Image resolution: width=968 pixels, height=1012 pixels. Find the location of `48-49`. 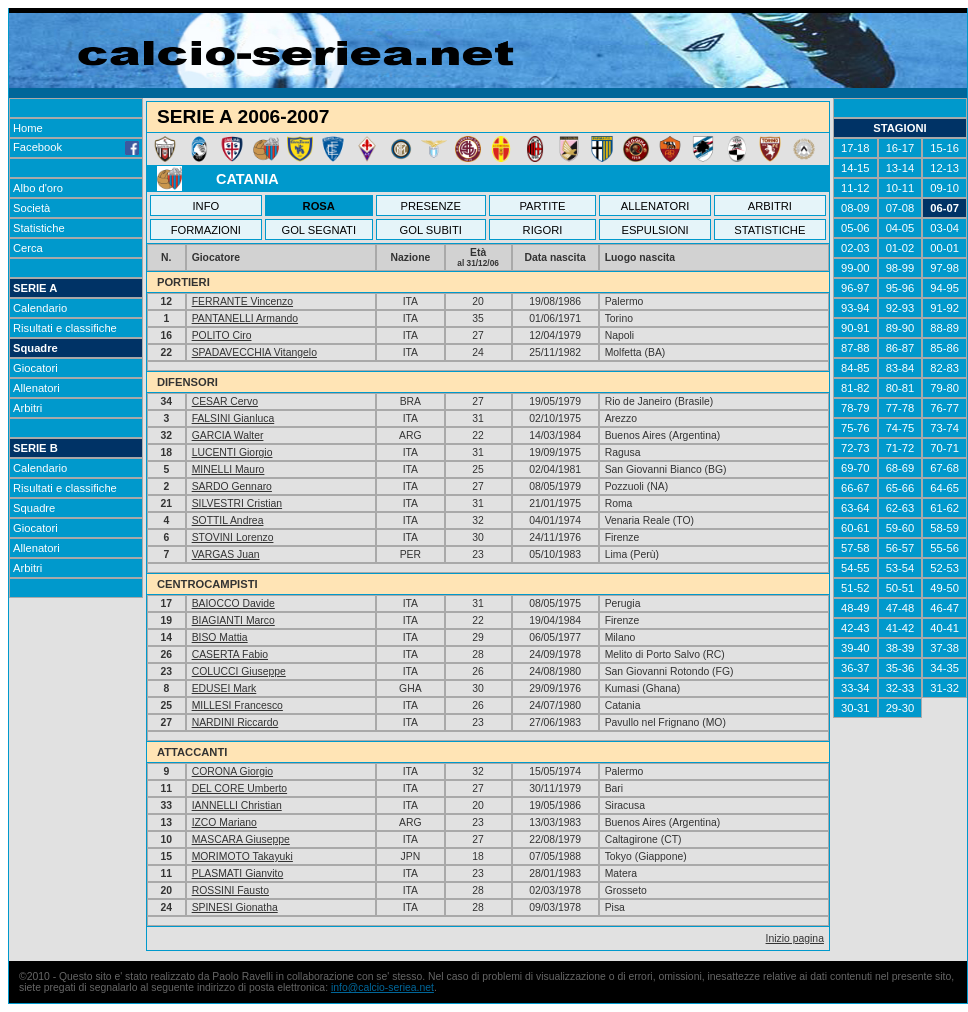

48-49 is located at coordinates (855, 608).